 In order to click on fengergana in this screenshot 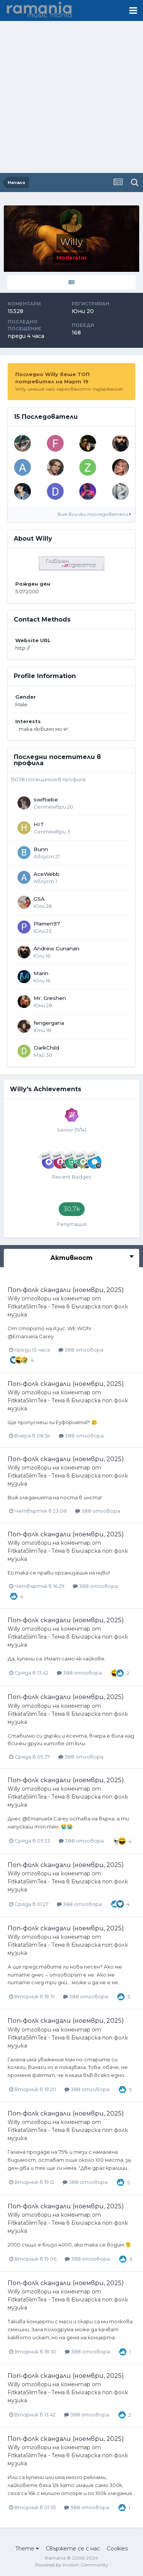, I will do `click(49, 1023)`.